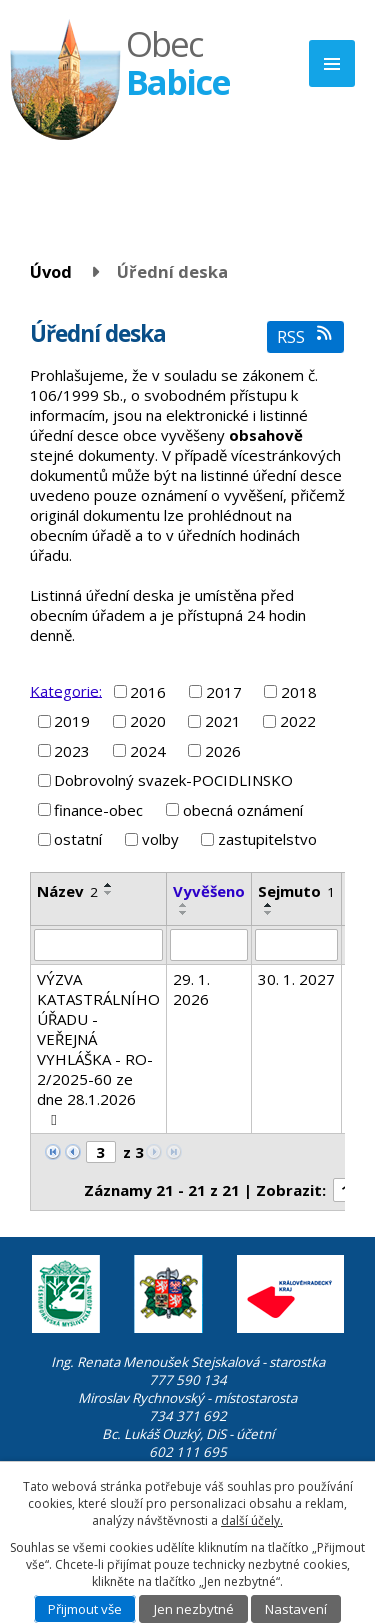  Describe the element at coordinates (173, 780) in the screenshot. I see `Dobrovolný svazek-POCIDLINSKO` at that location.